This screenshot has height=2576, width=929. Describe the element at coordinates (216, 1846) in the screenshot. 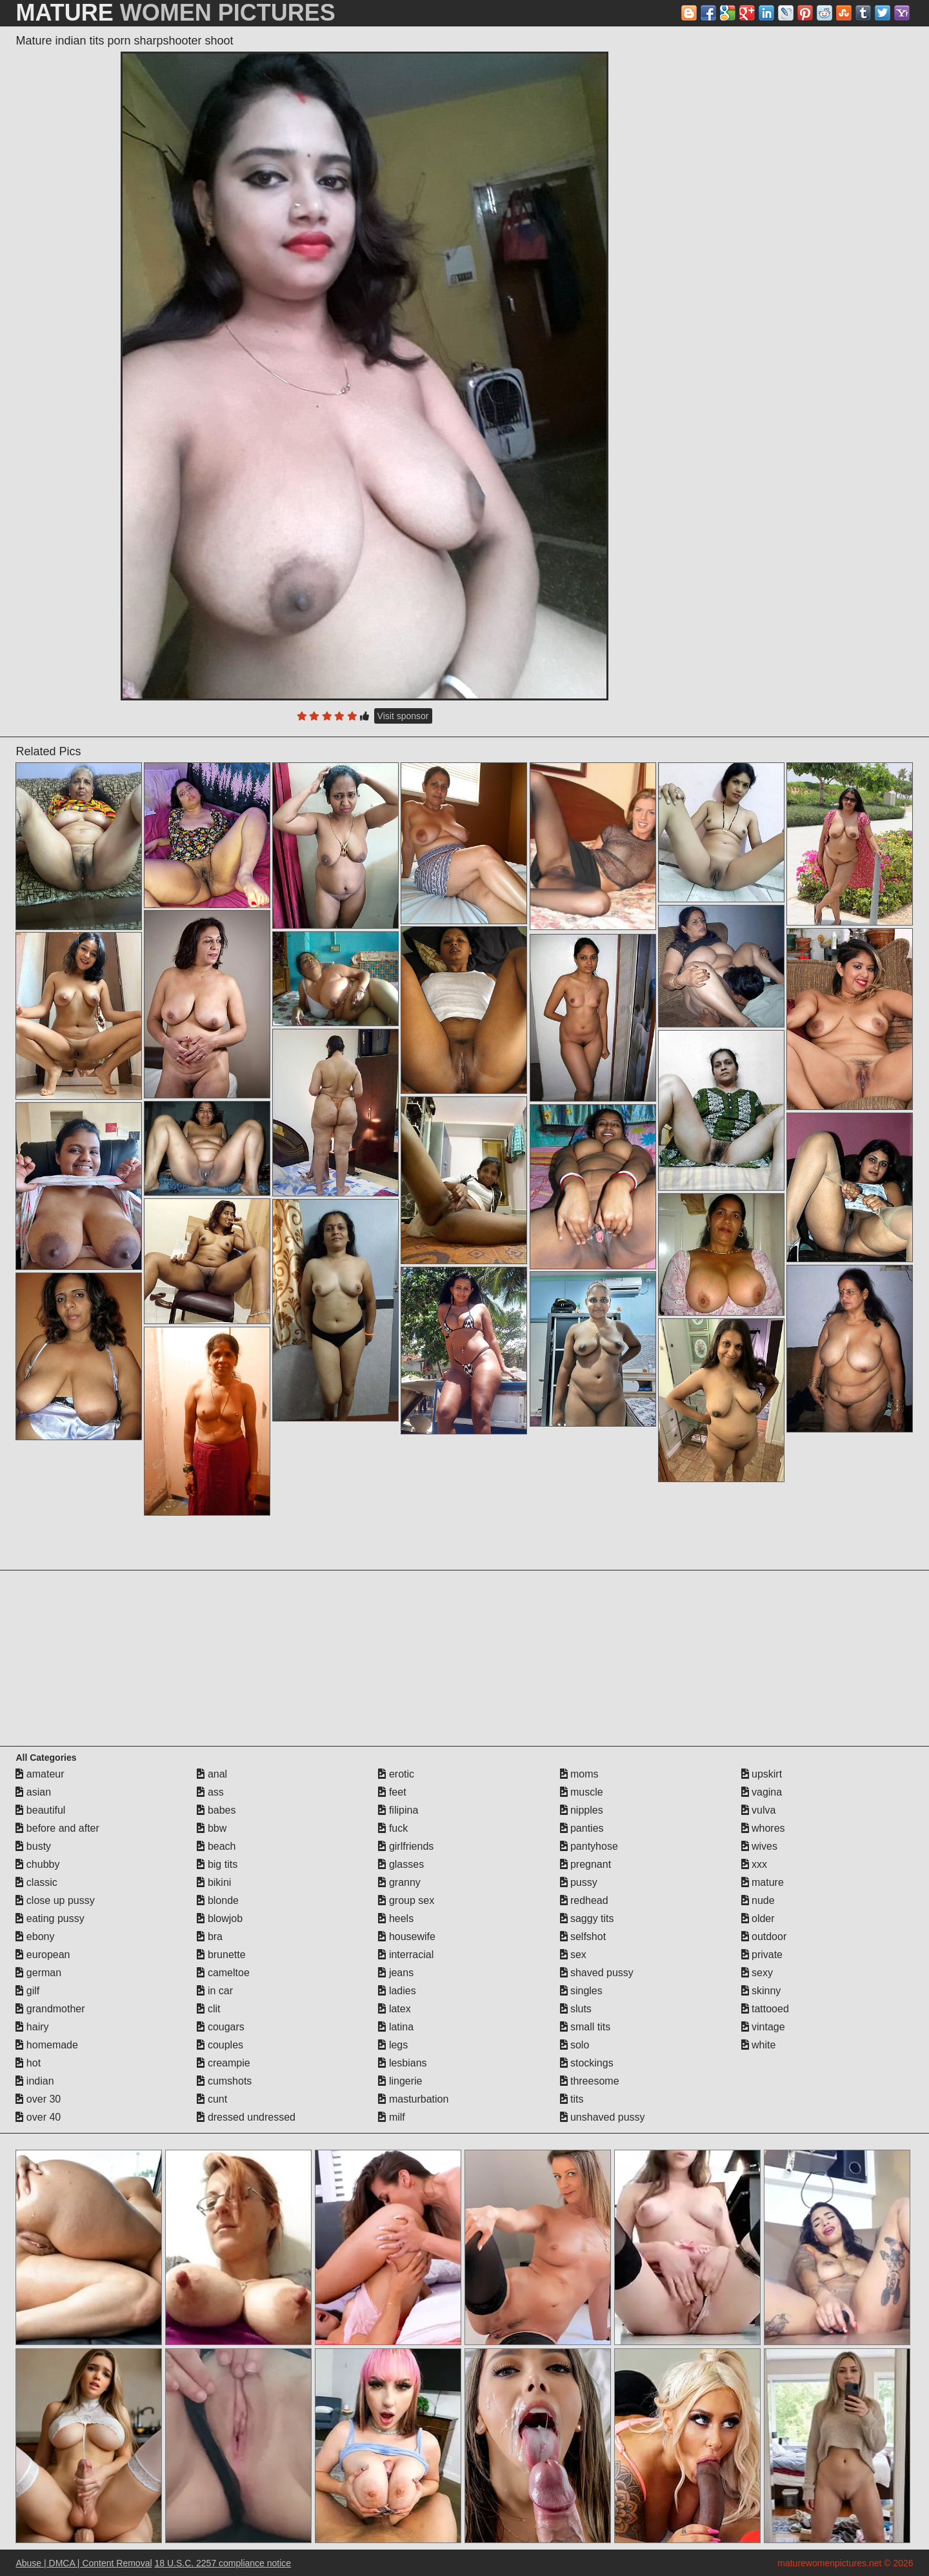

I see `beach` at that location.